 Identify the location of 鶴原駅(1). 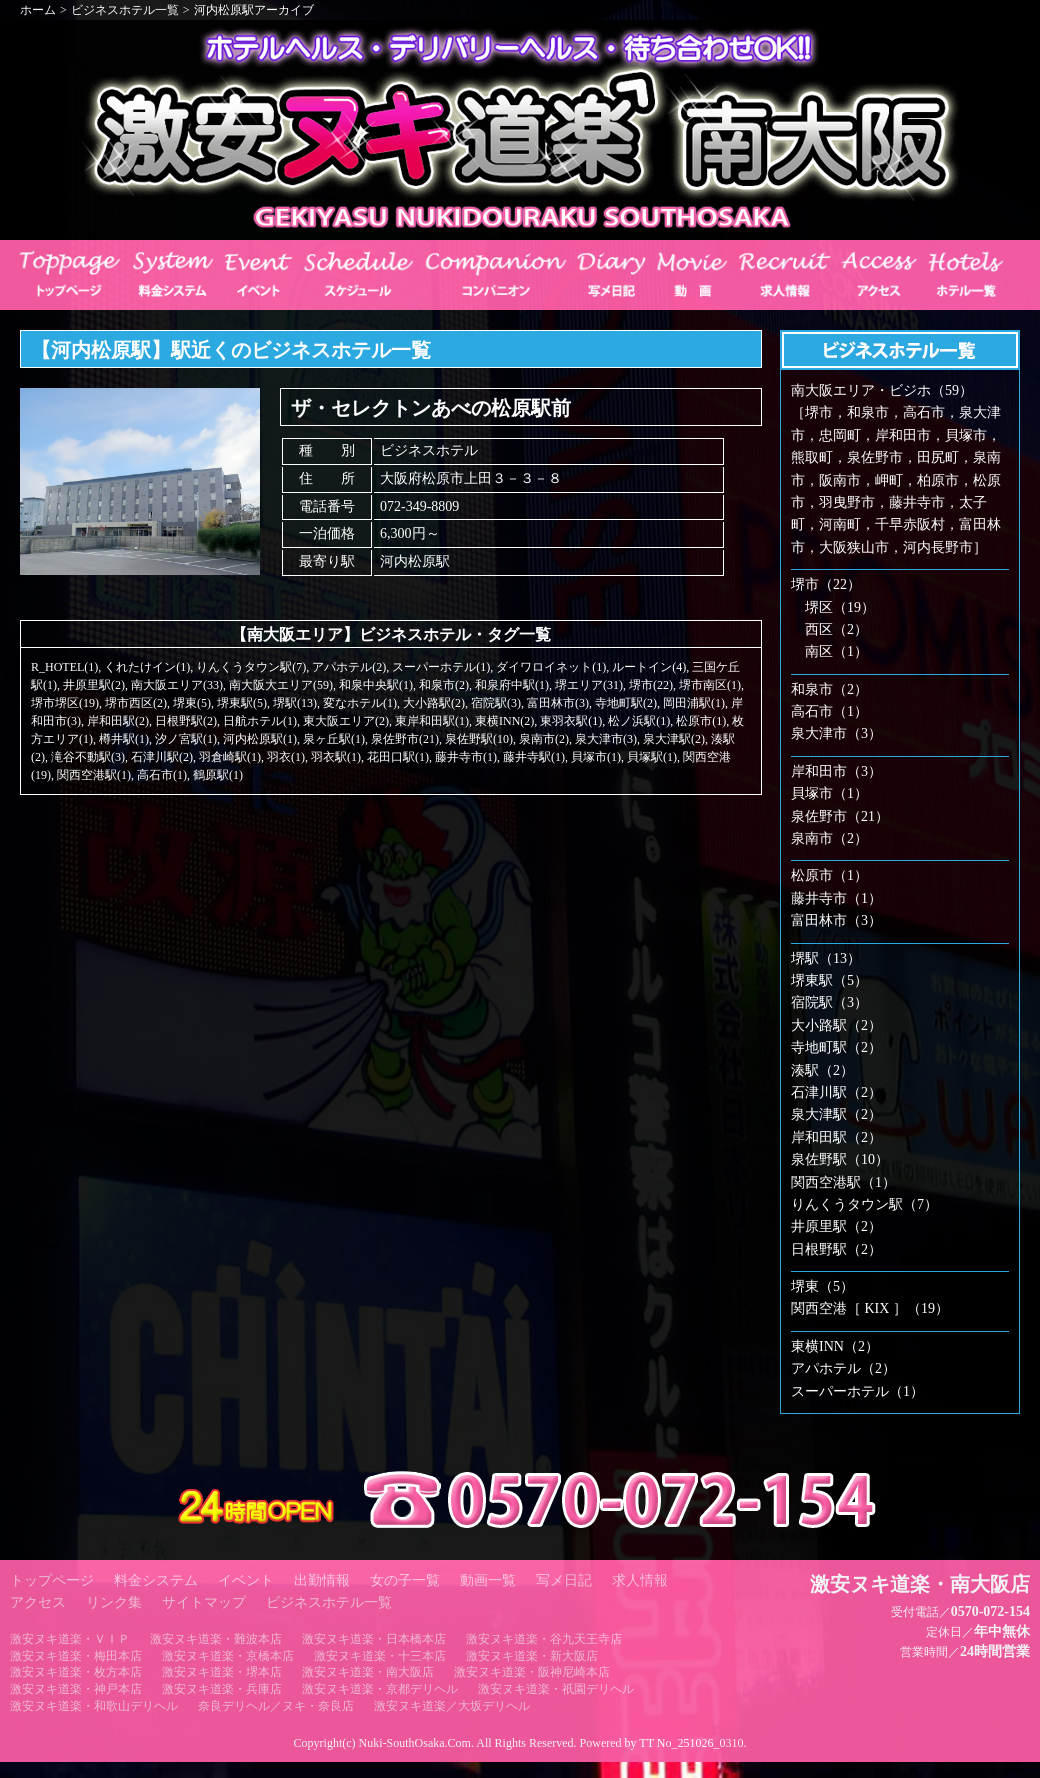
(218, 775).